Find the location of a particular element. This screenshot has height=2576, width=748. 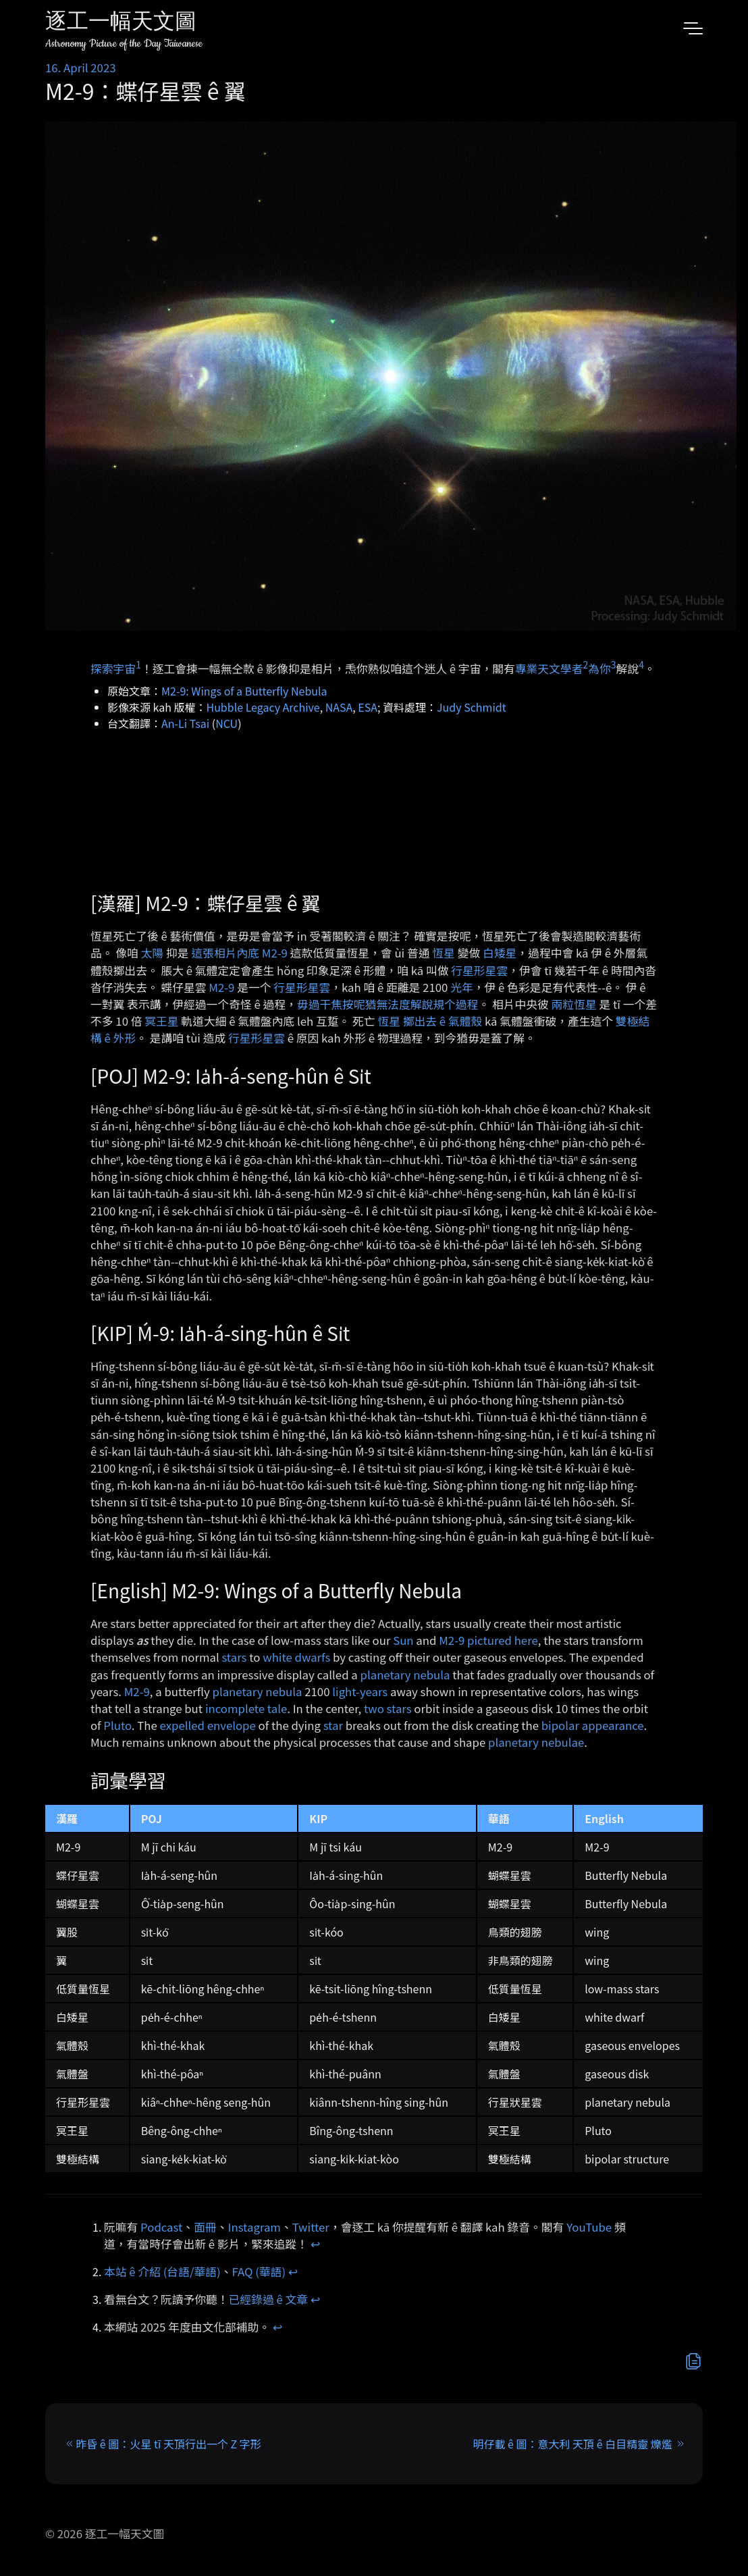

Podcast is located at coordinates (161, 2227).